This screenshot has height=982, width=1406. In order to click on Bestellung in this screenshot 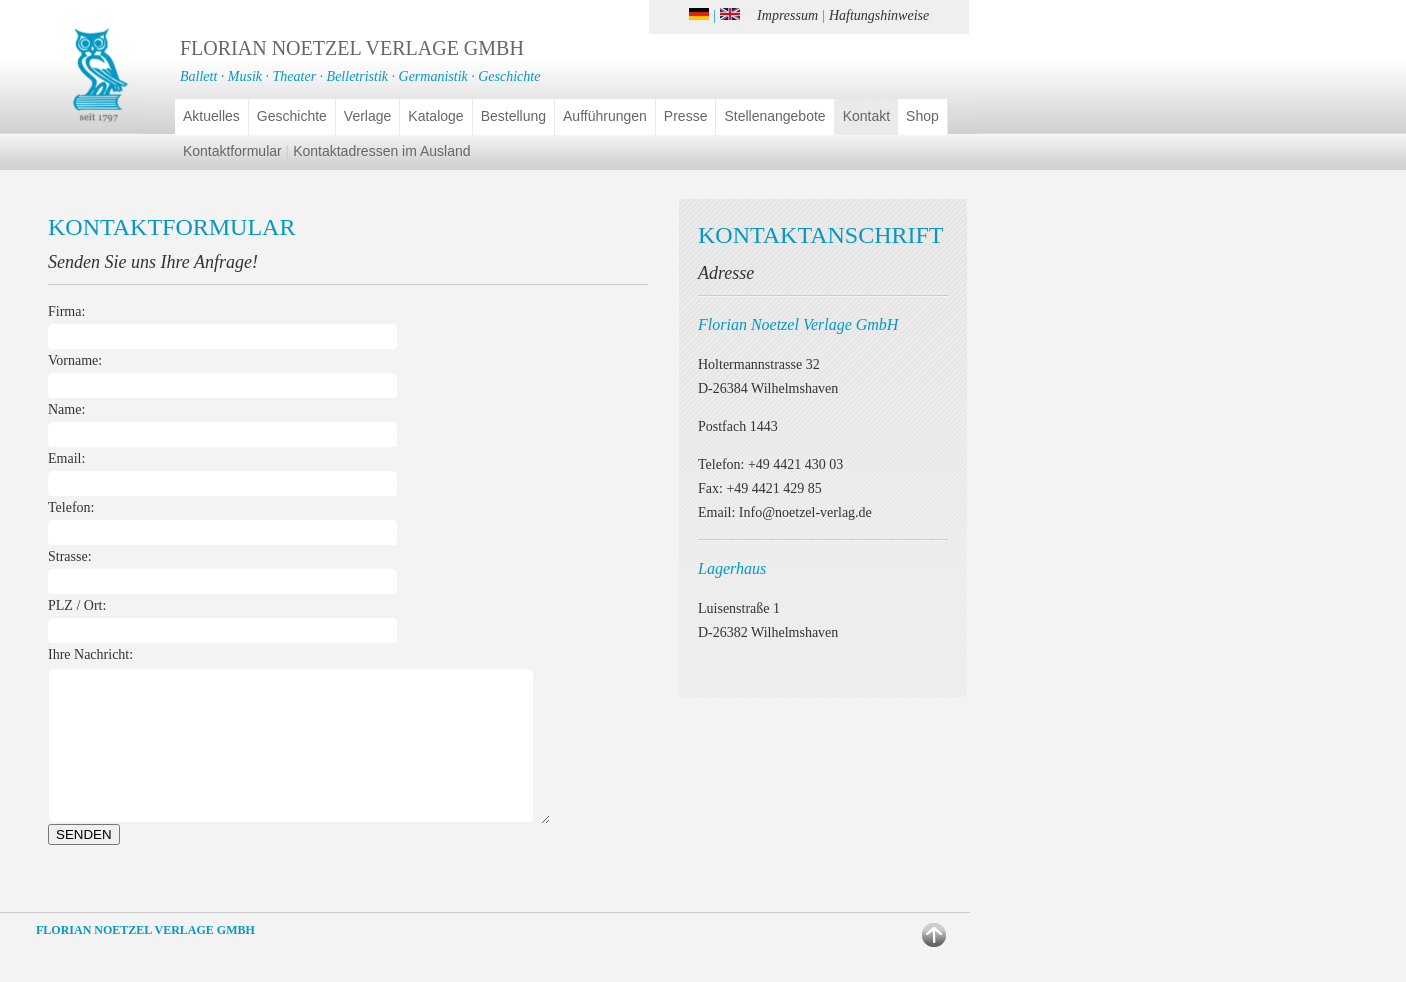, I will do `click(513, 116)`.